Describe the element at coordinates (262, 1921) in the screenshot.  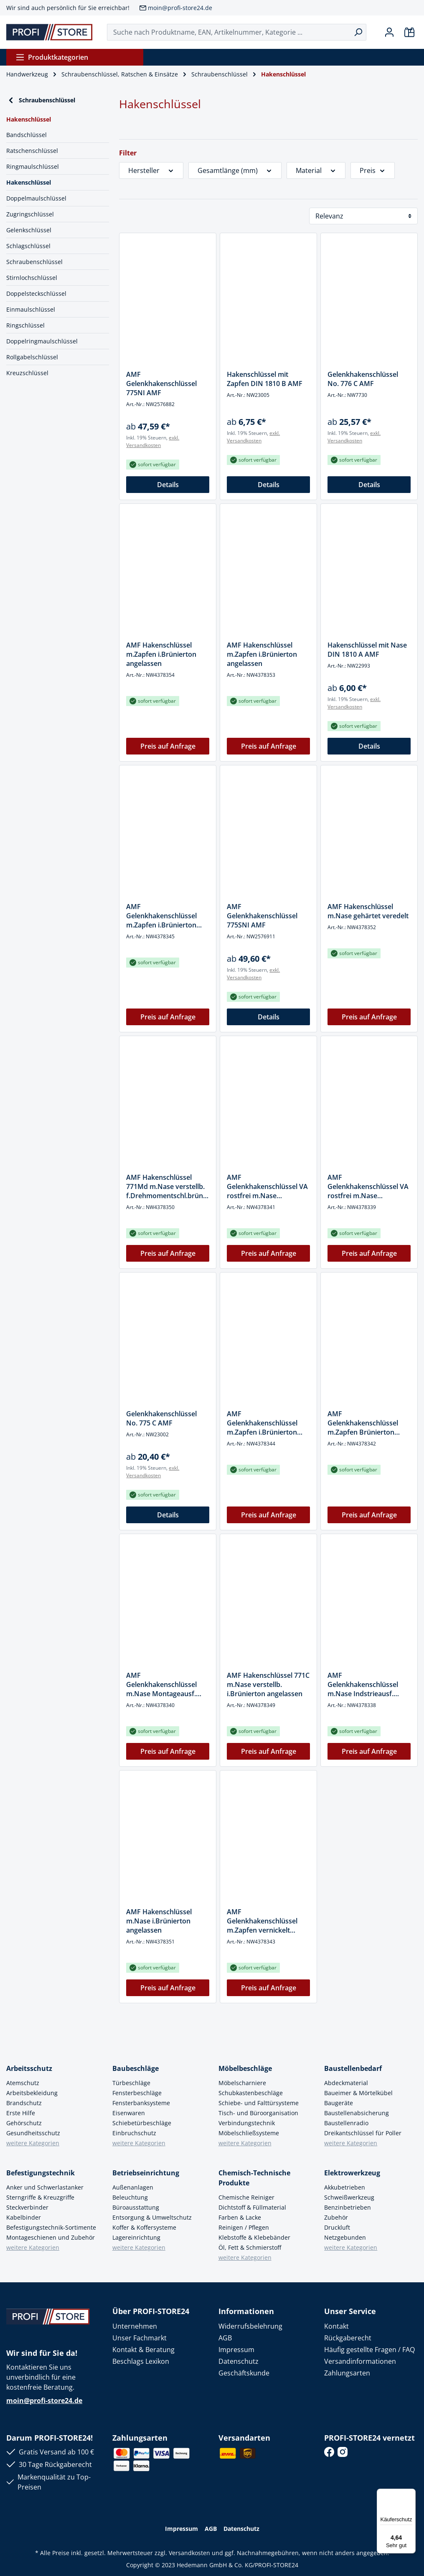
I see `AMF Gelenkhakenschlüssel m.Zapfen vernickelt Industrieausf.` at that location.